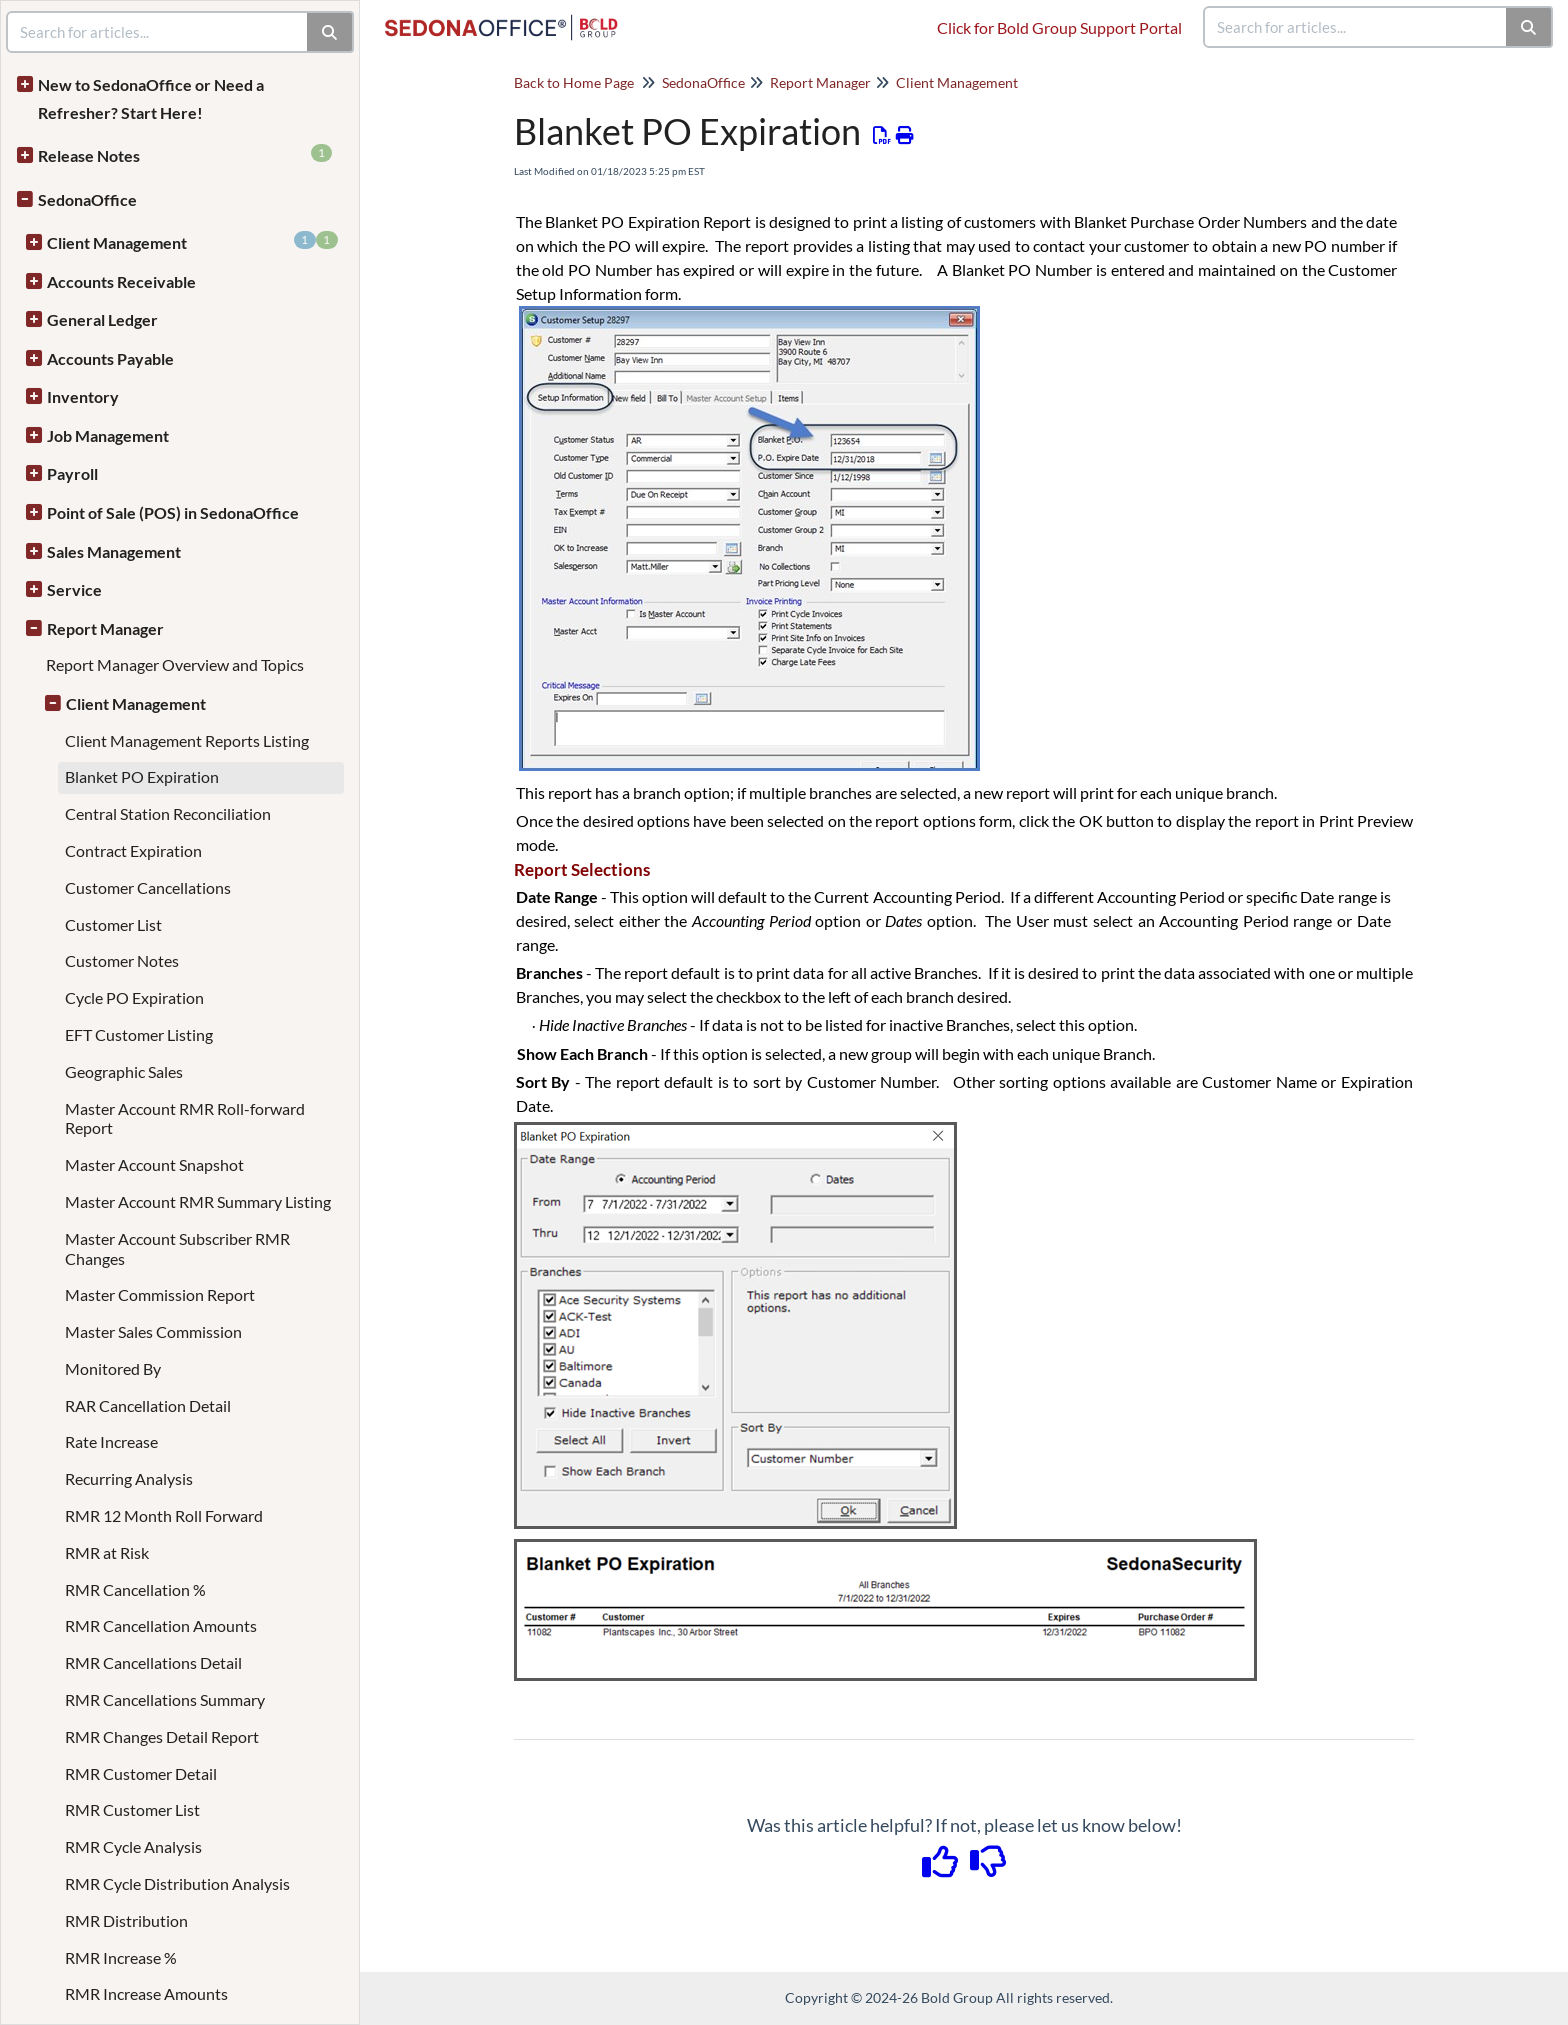 This screenshot has width=1568, height=2025. I want to click on SedonaOffice, so click(87, 199).